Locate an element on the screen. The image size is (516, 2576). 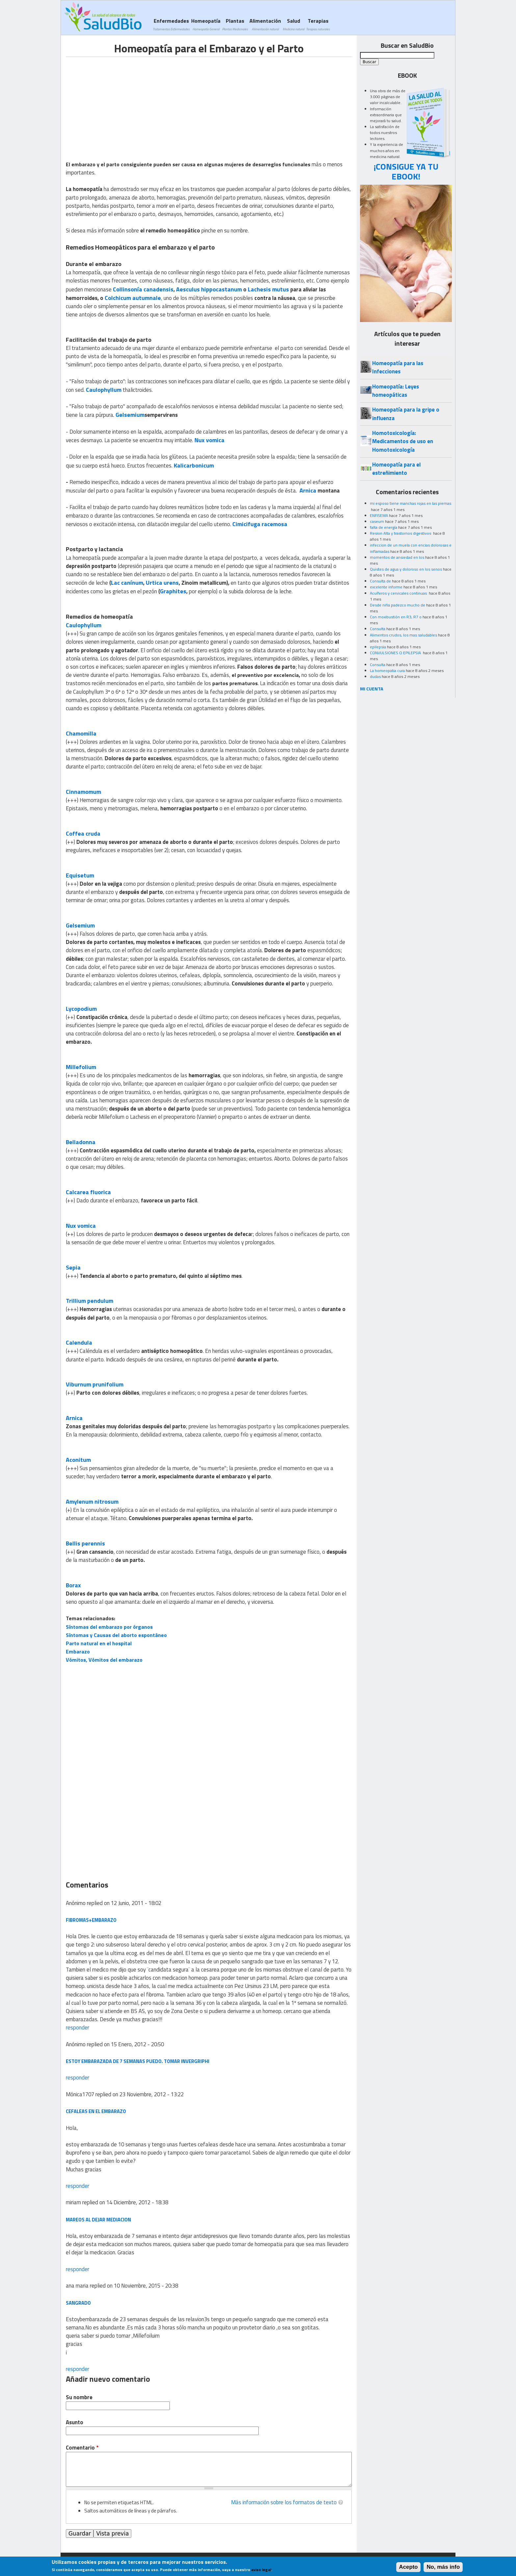
mareos al dejar mediacion is located at coordinates (98, 2219).